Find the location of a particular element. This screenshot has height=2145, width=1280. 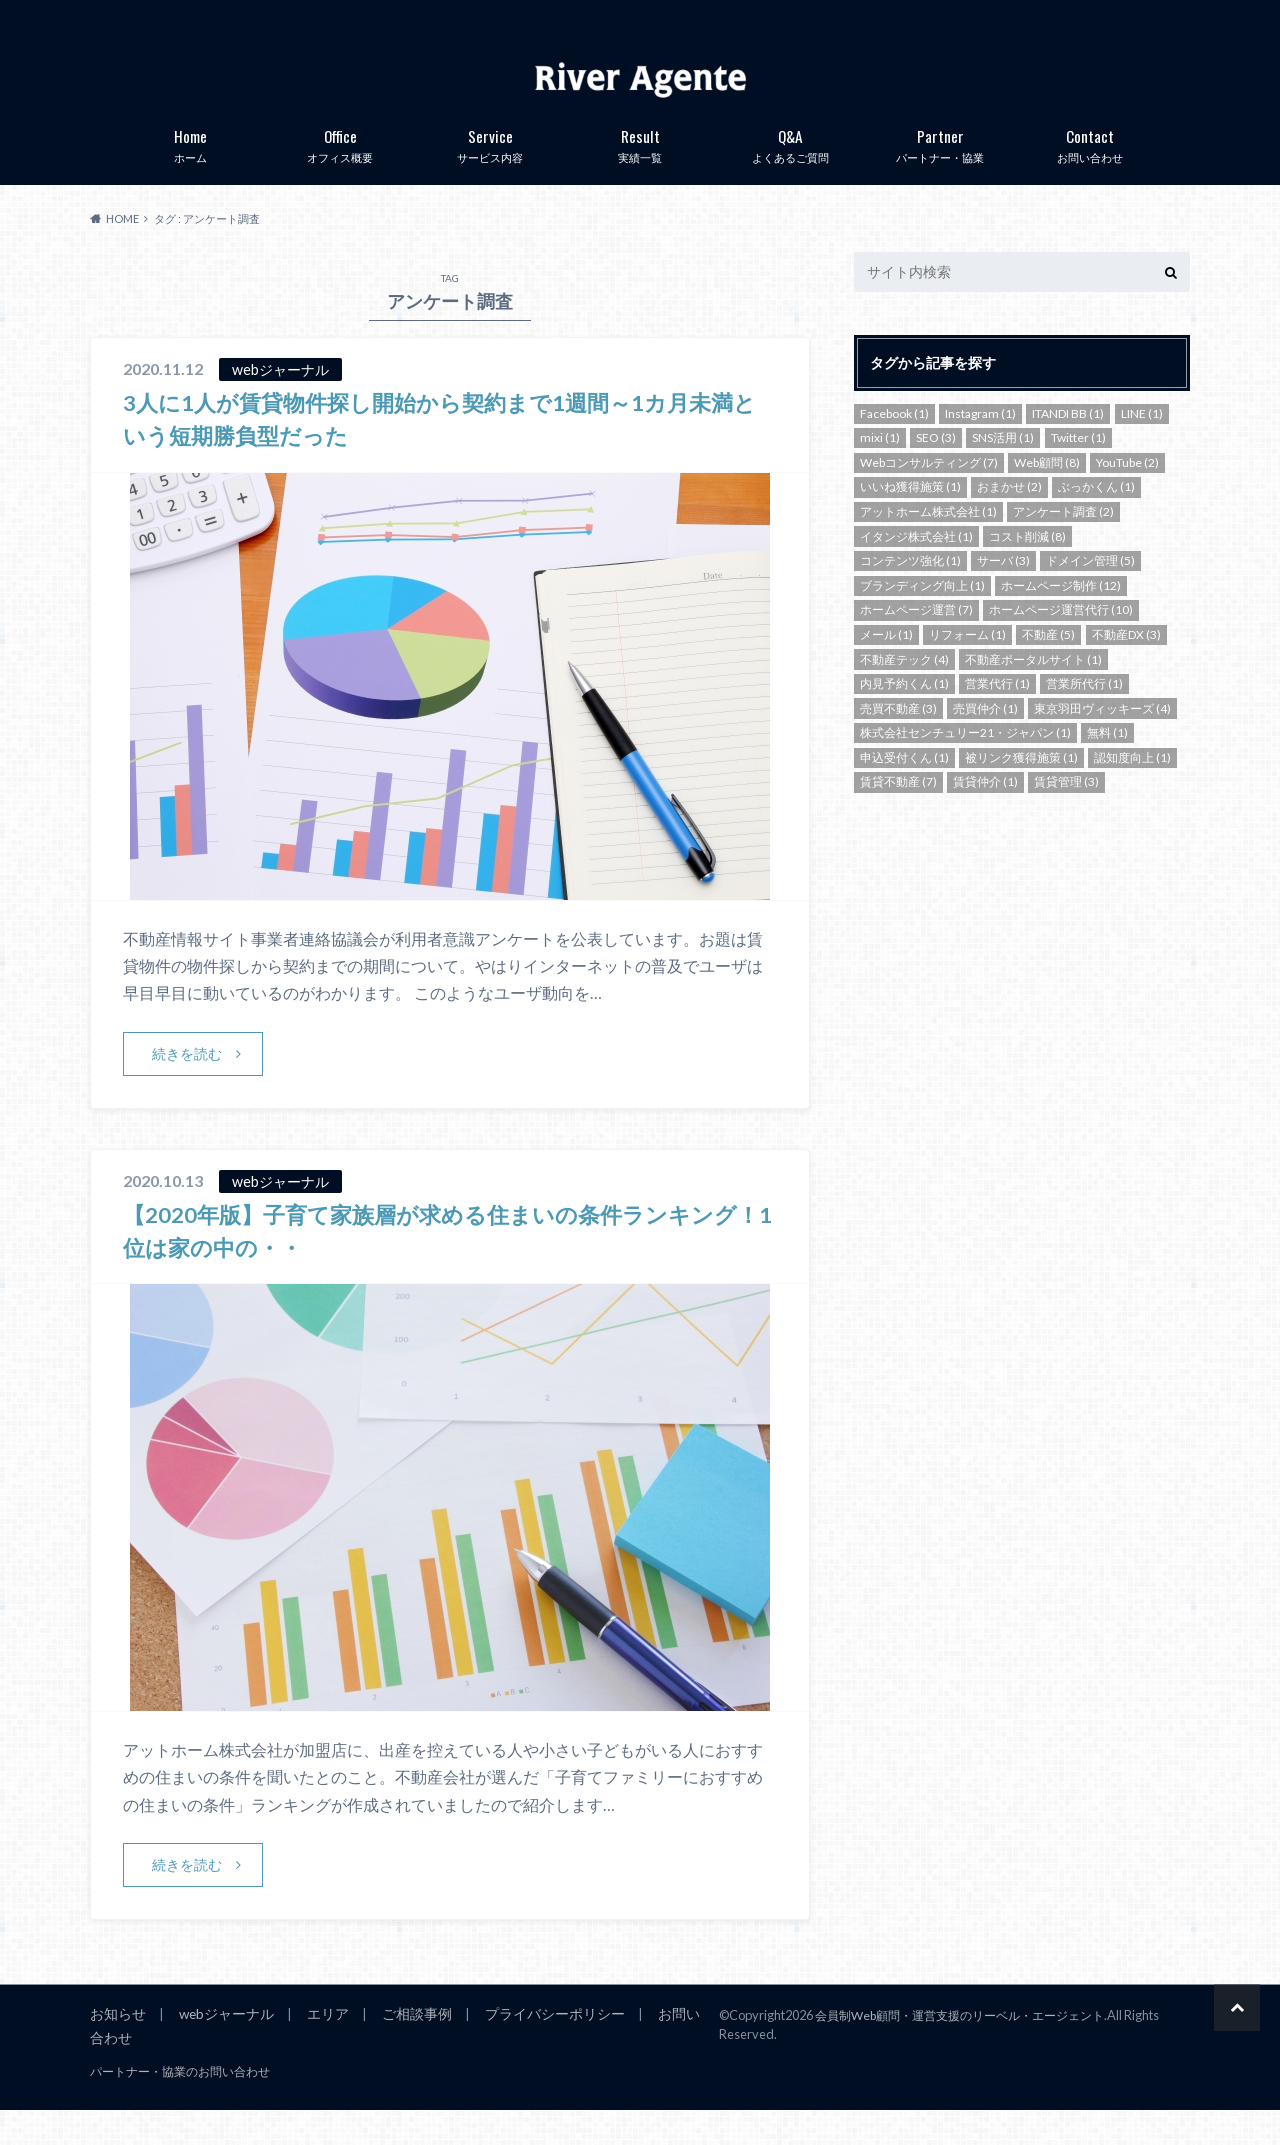

webジャーナル is located at coordinates (219, 2049).